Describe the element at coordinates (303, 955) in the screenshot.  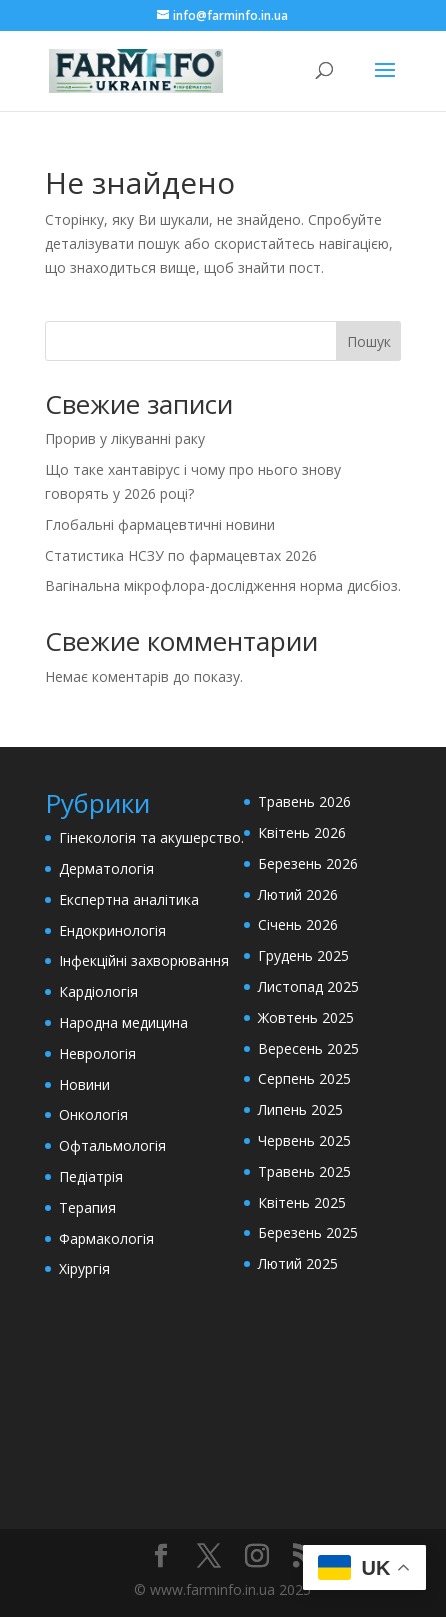
I see `Грудень 2025` at that location.